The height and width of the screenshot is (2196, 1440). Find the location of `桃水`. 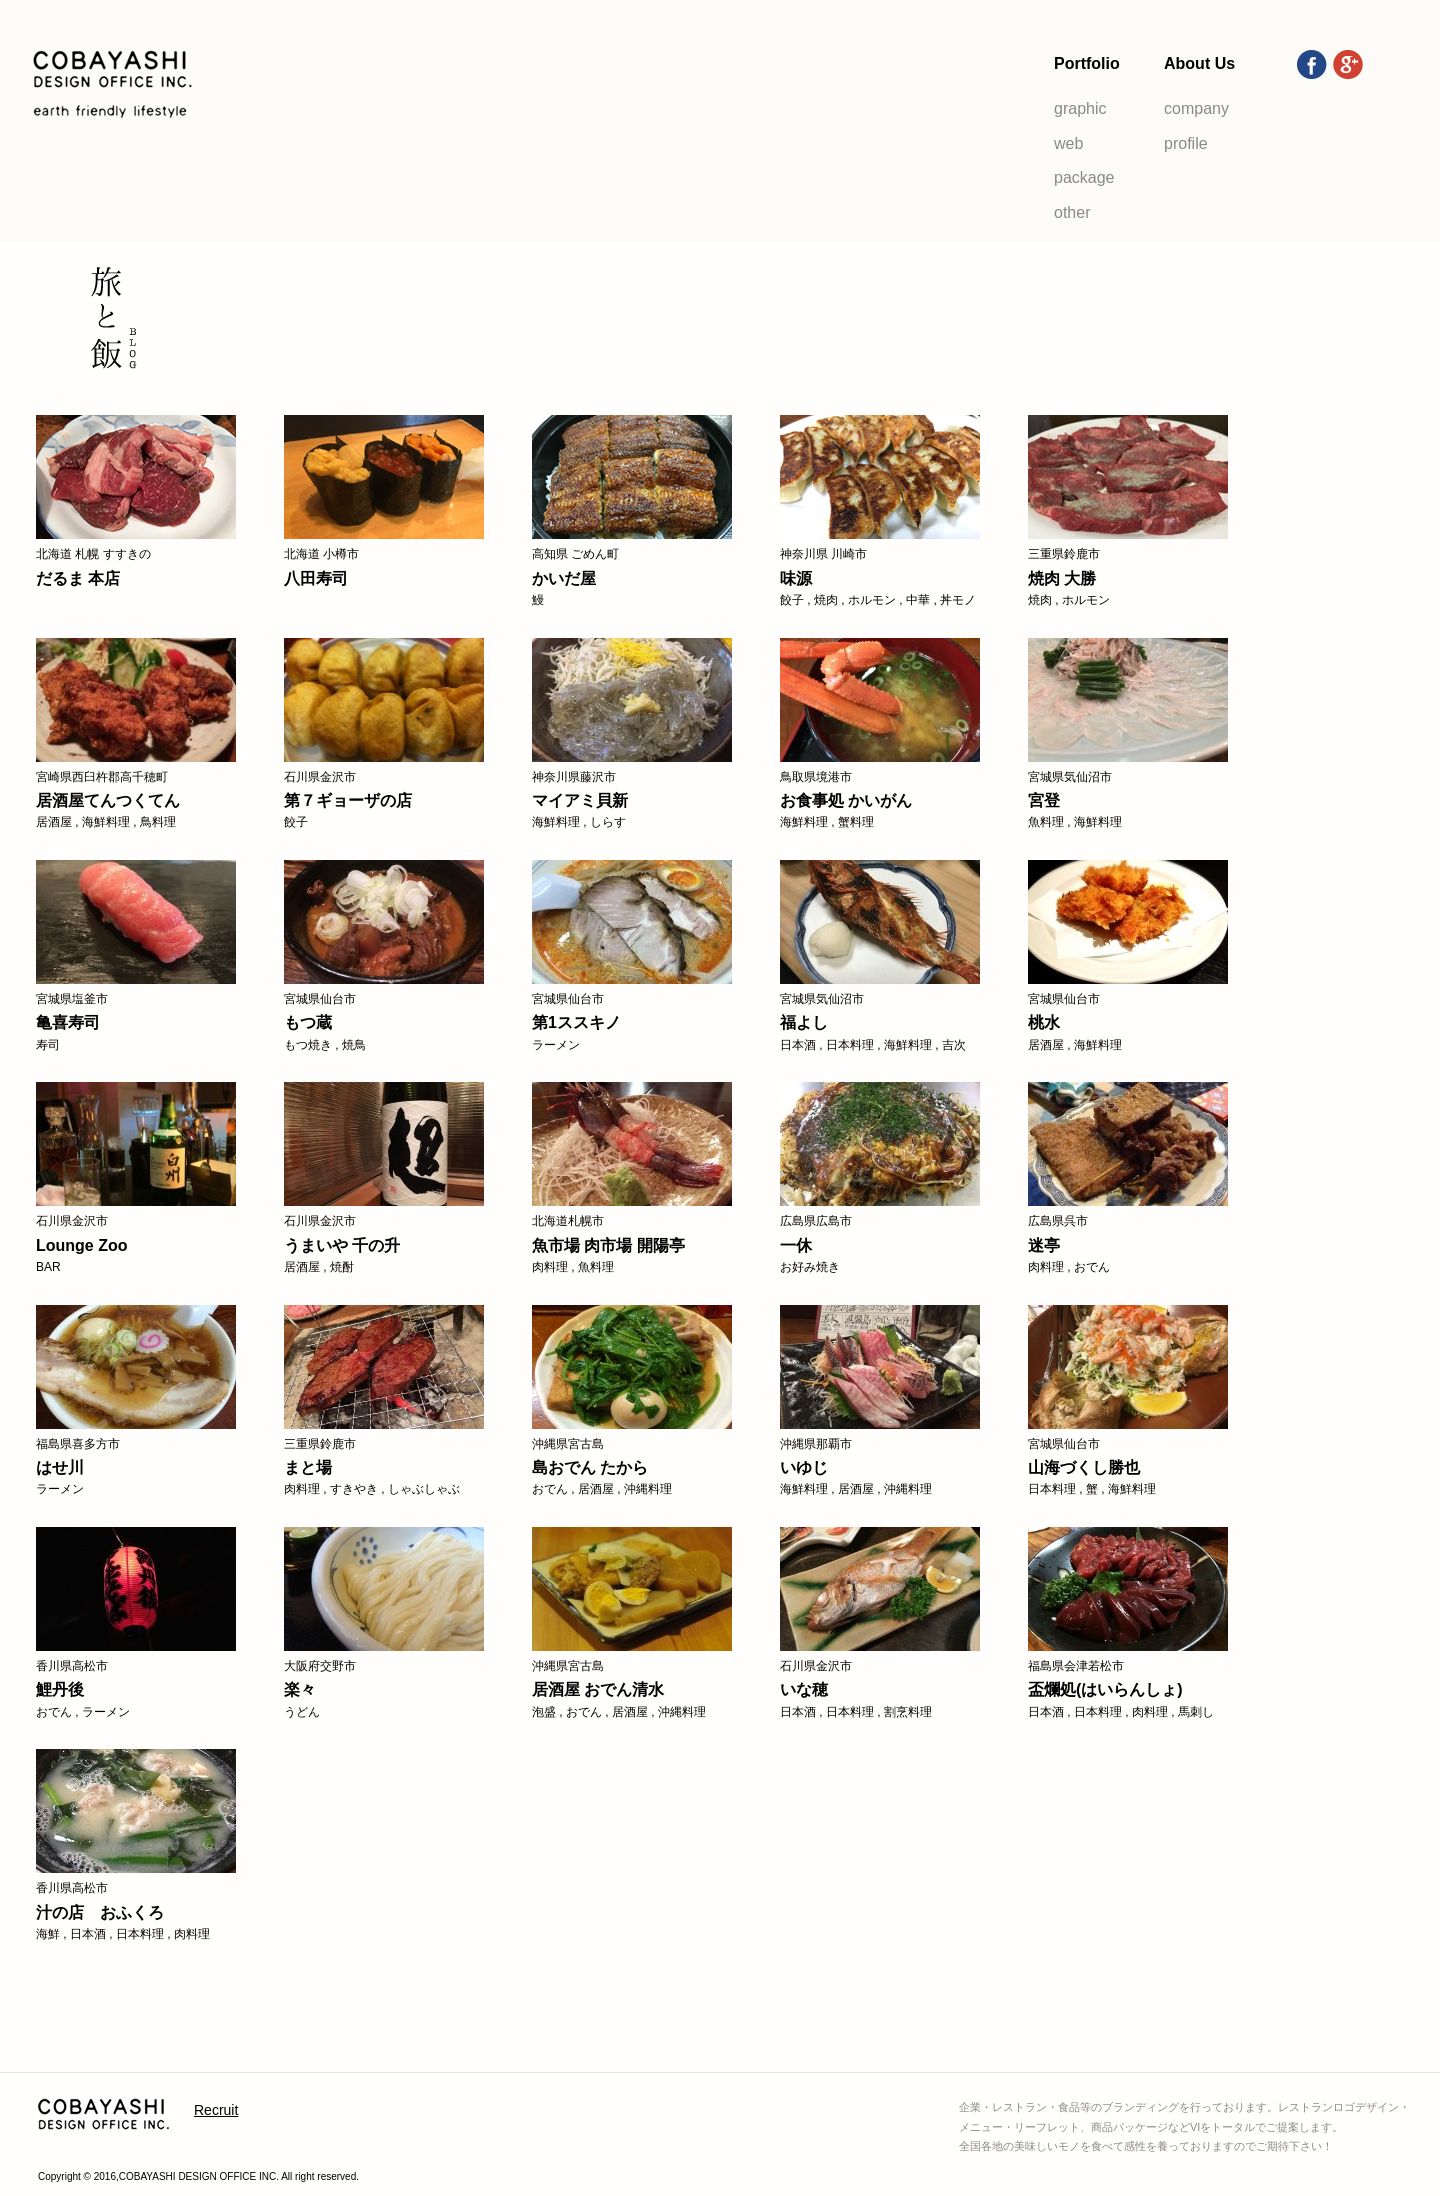

桃水 is located at coordinates (1044, 1022).